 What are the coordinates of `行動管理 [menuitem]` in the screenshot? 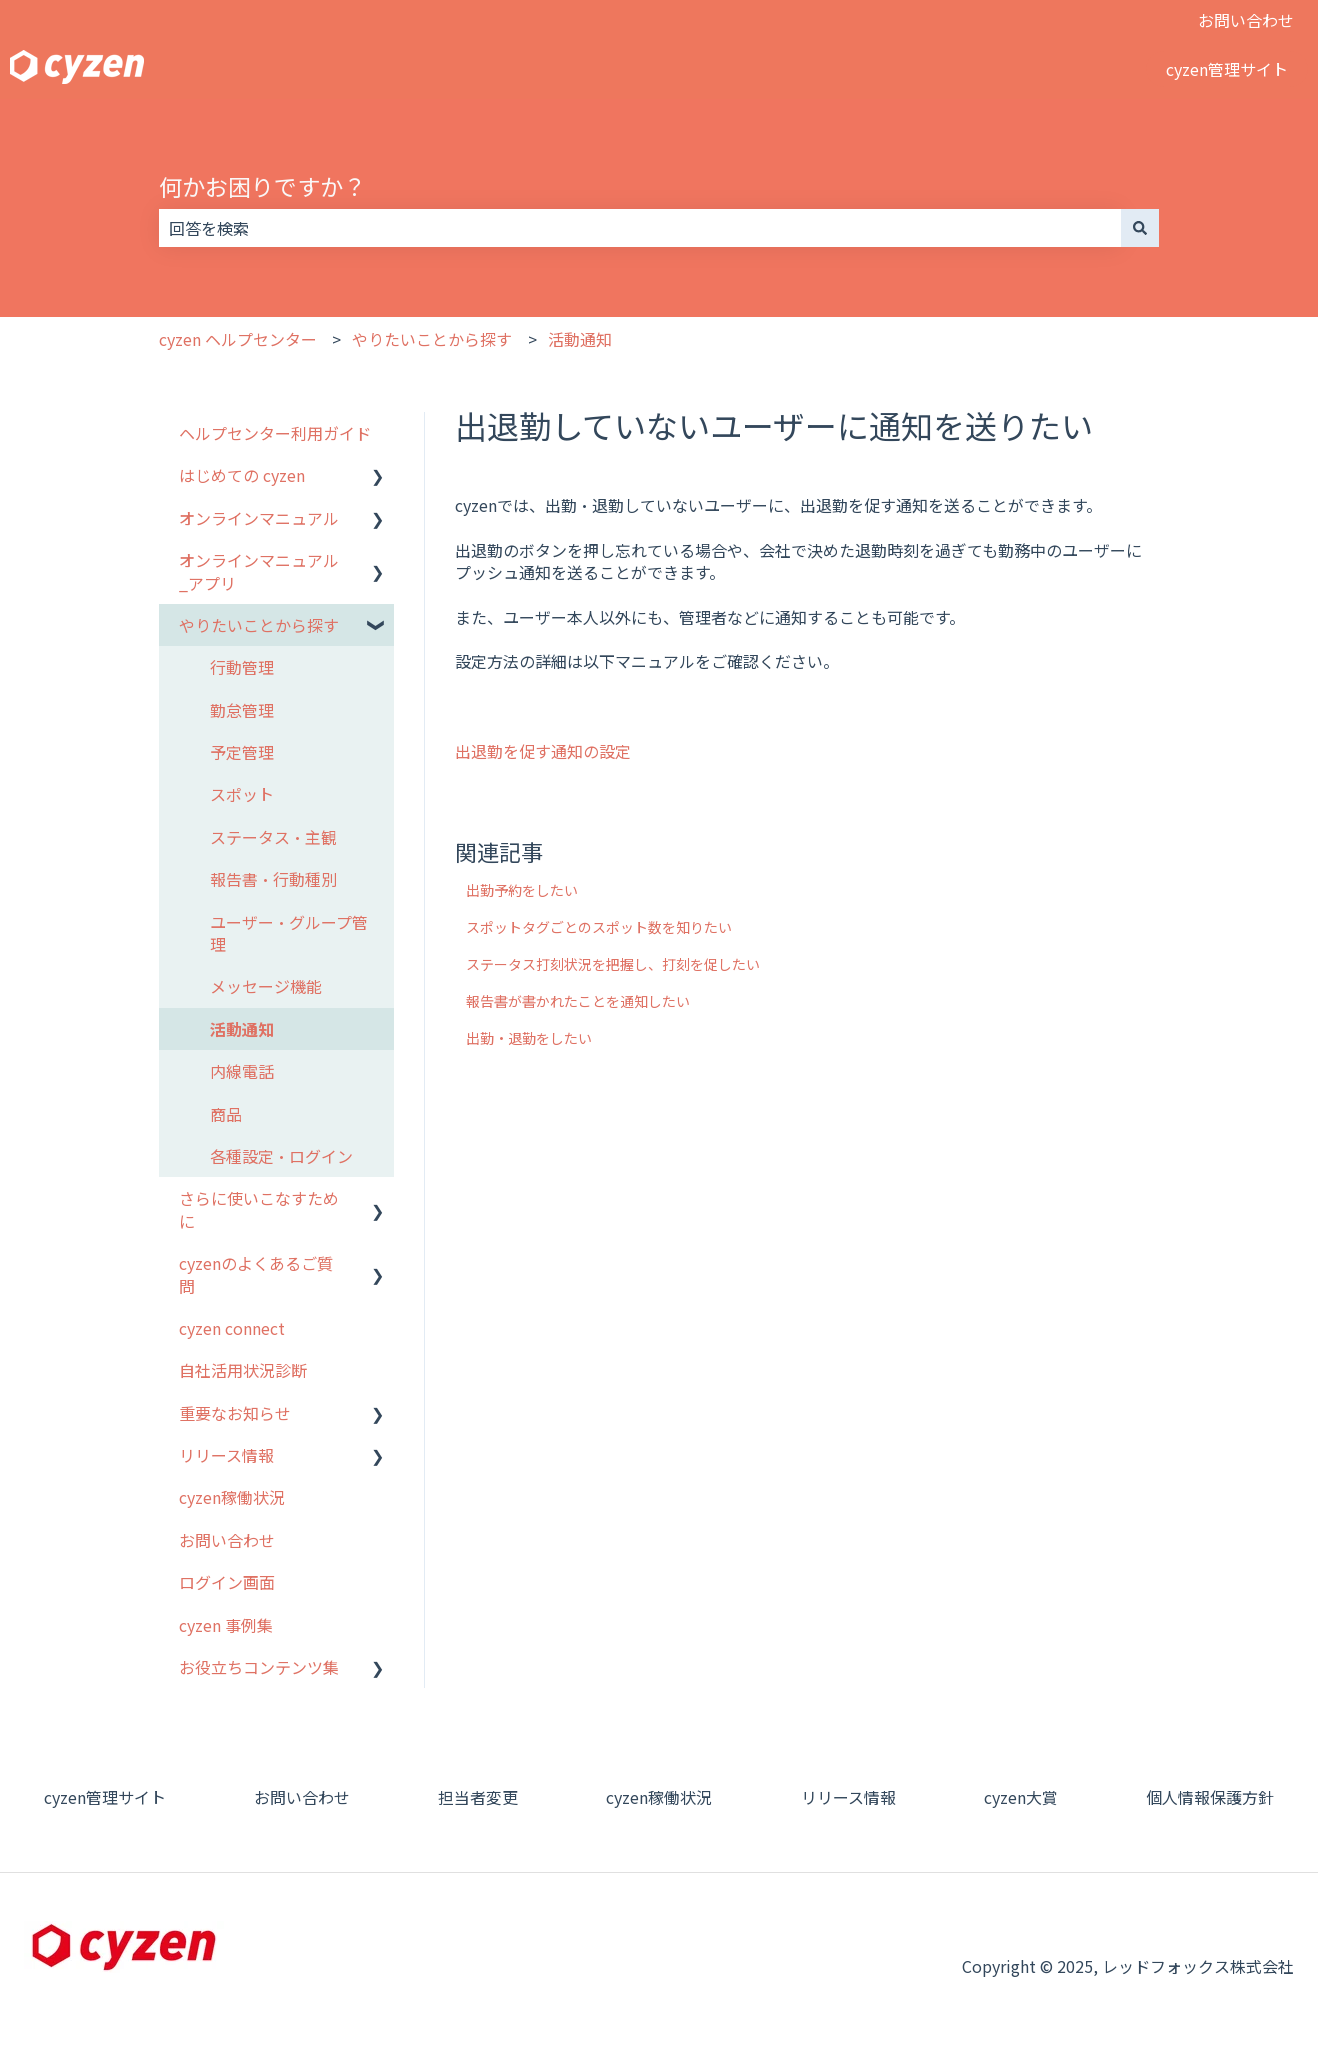 It's located at (242, 667).